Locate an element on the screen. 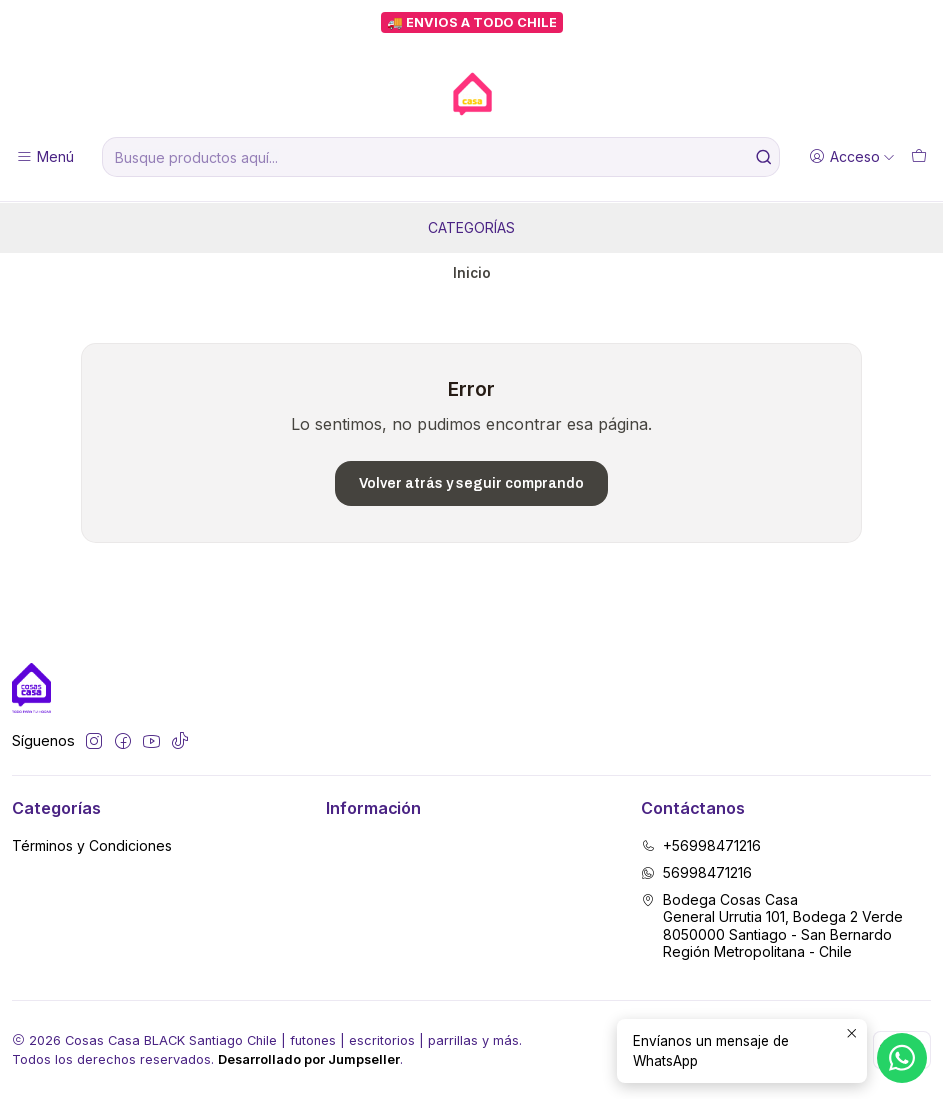 The width and height of the screenshot is (943, 1099). Categorías is located at coordinates (471, 227).